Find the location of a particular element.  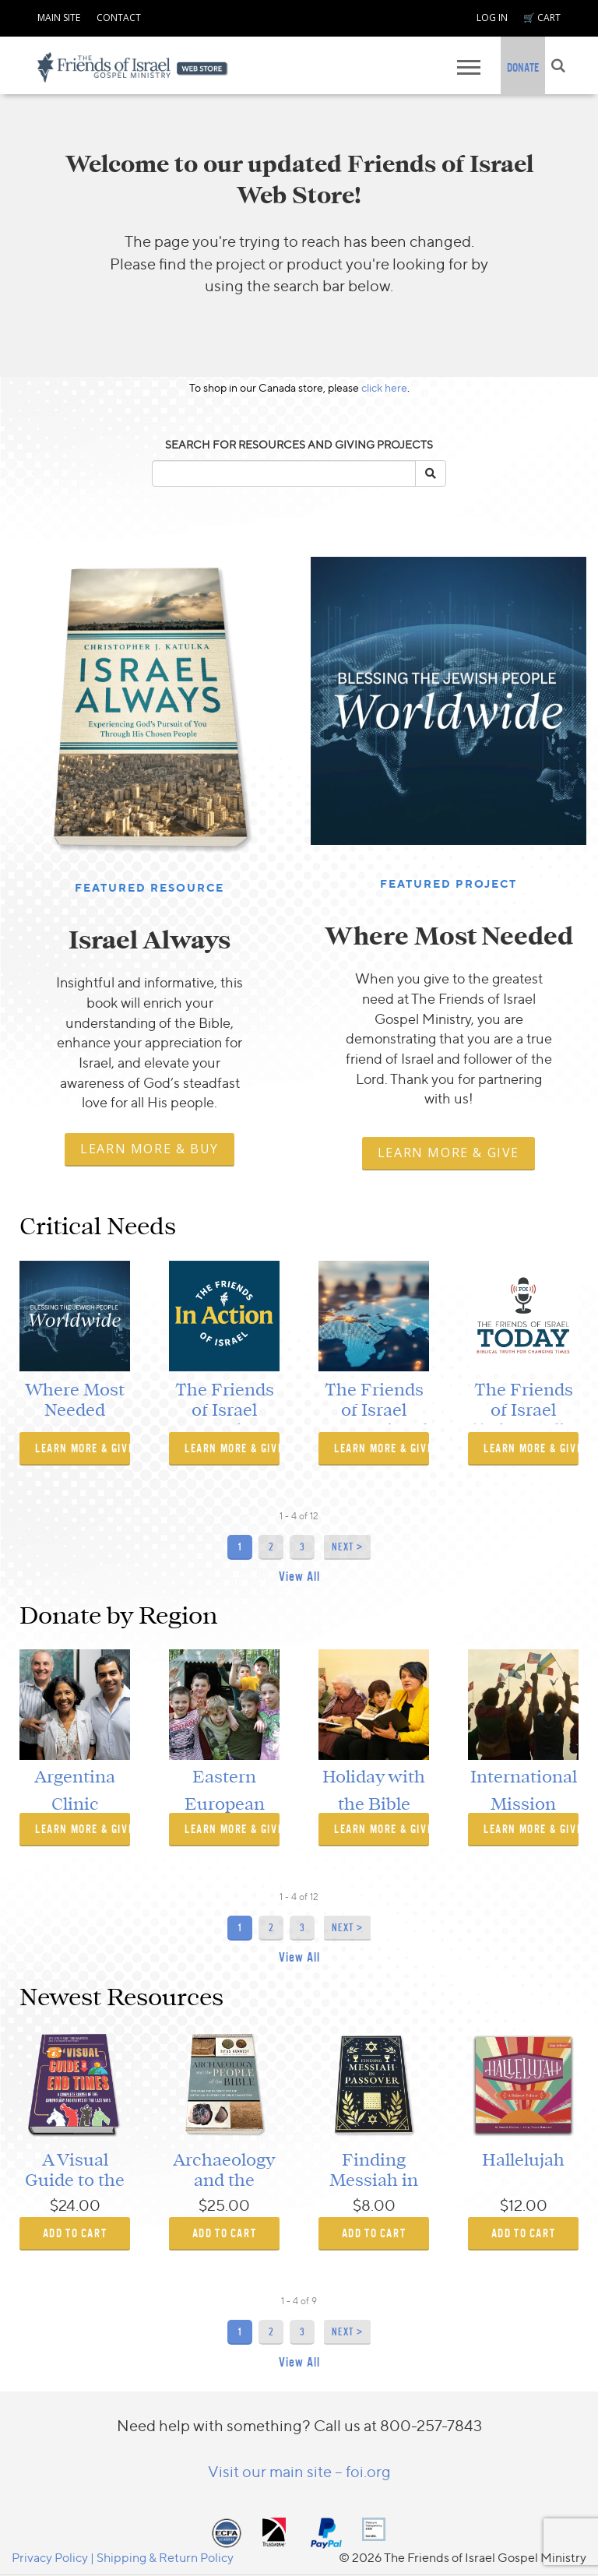

Next > is located at coordinates (347, 1547).